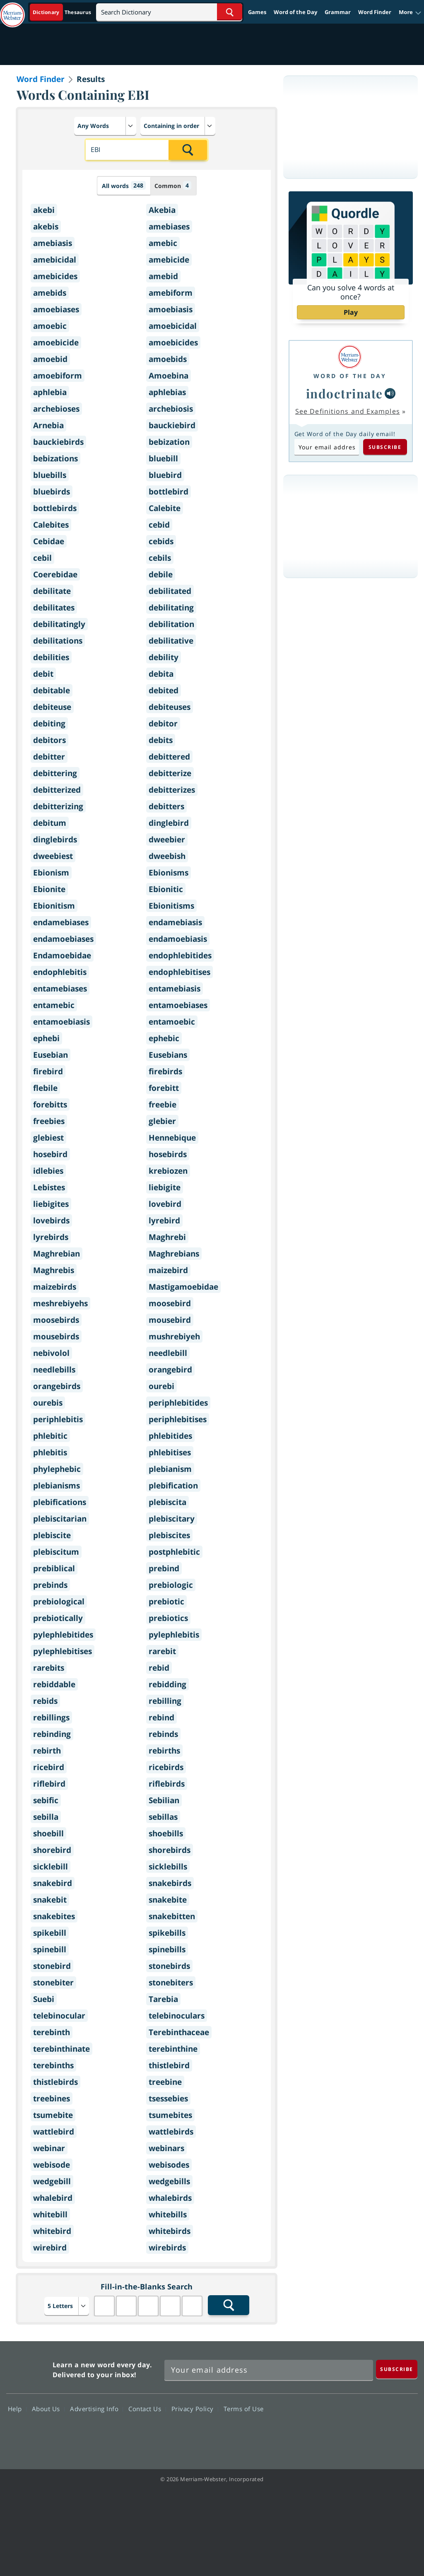 This screenshot has width=424, height=2576. What do you see at coordinates (160, 557) in the screenshot?
I see `cebils` at bounding box center [160, 557].